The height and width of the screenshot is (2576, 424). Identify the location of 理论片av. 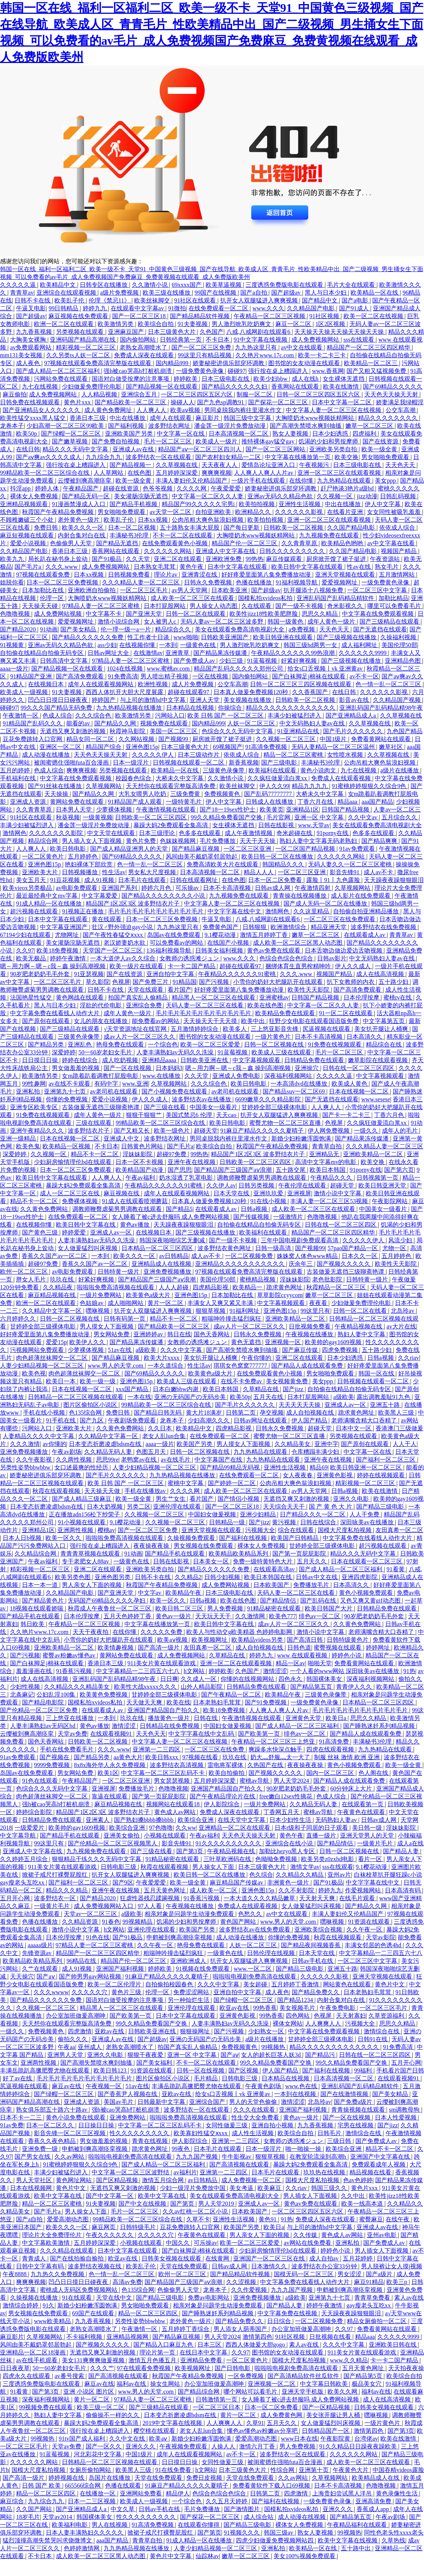
(166, 574).